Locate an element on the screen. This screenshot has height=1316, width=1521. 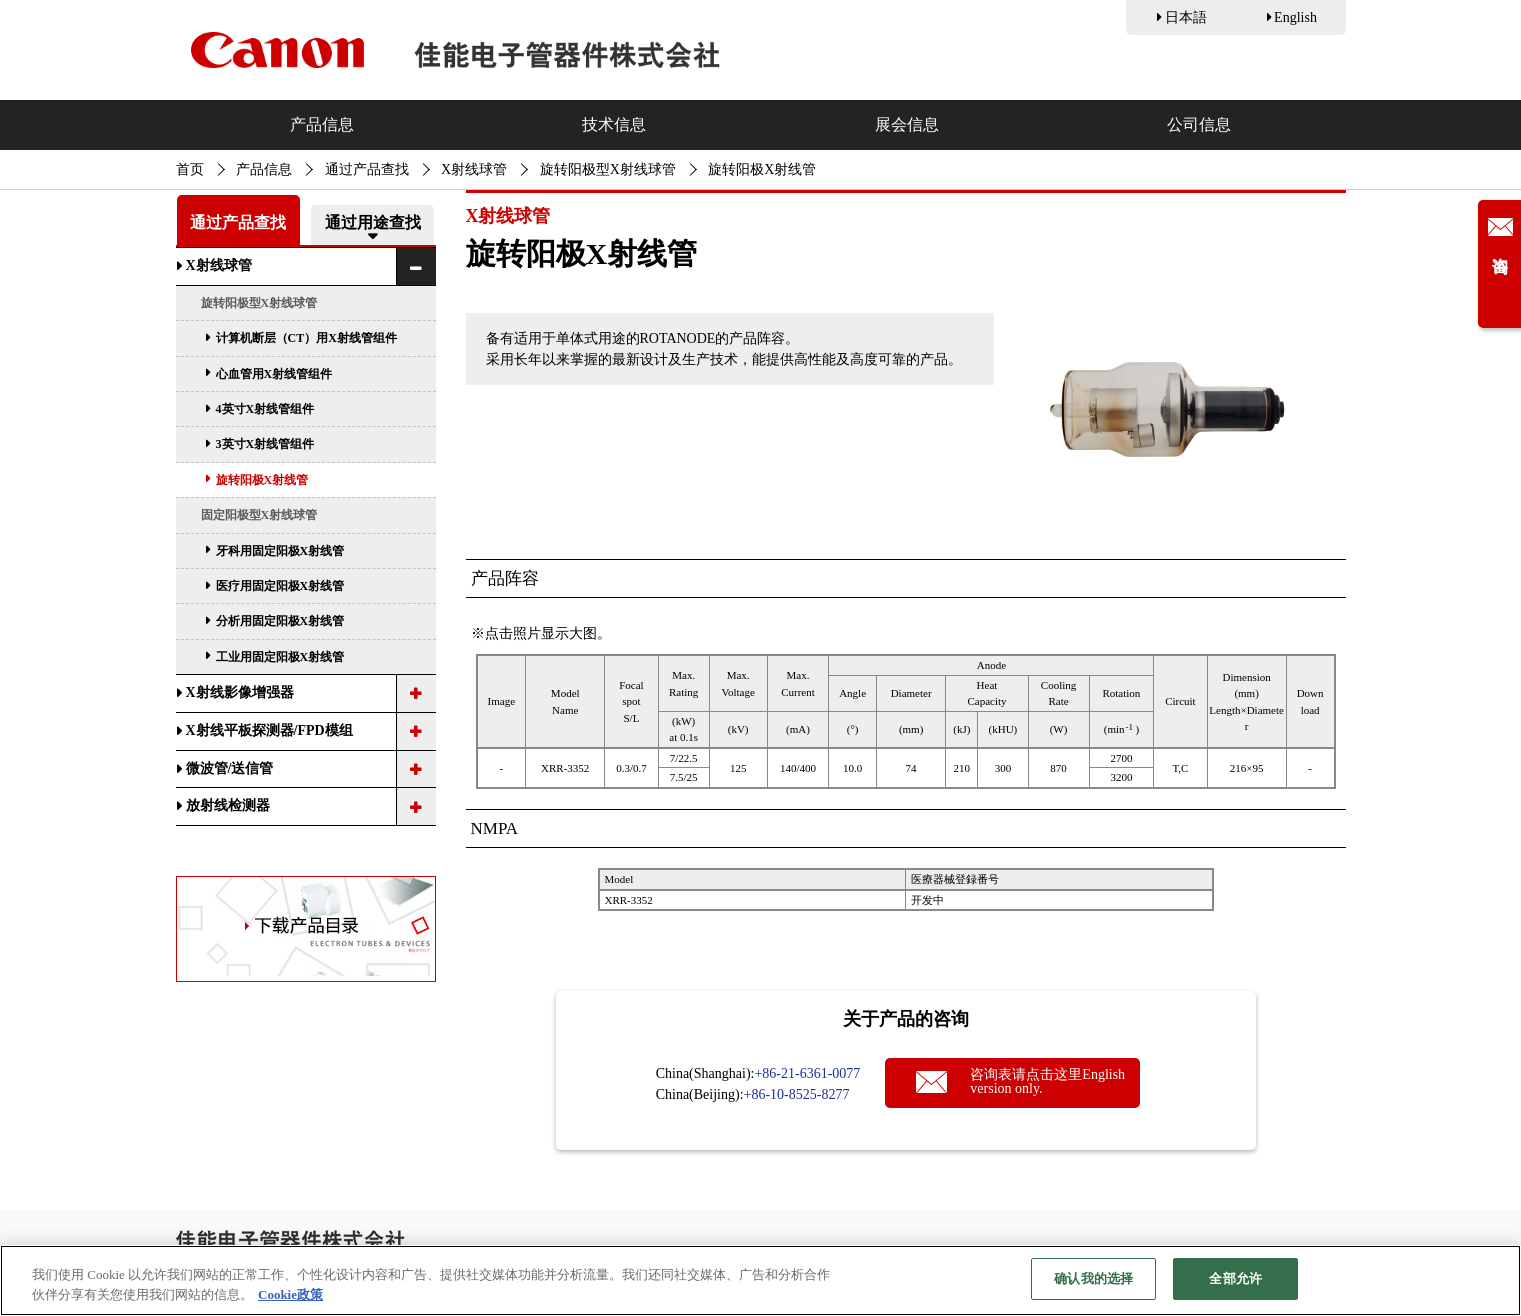
全部允许 is located at coordinates (1235, 1278).